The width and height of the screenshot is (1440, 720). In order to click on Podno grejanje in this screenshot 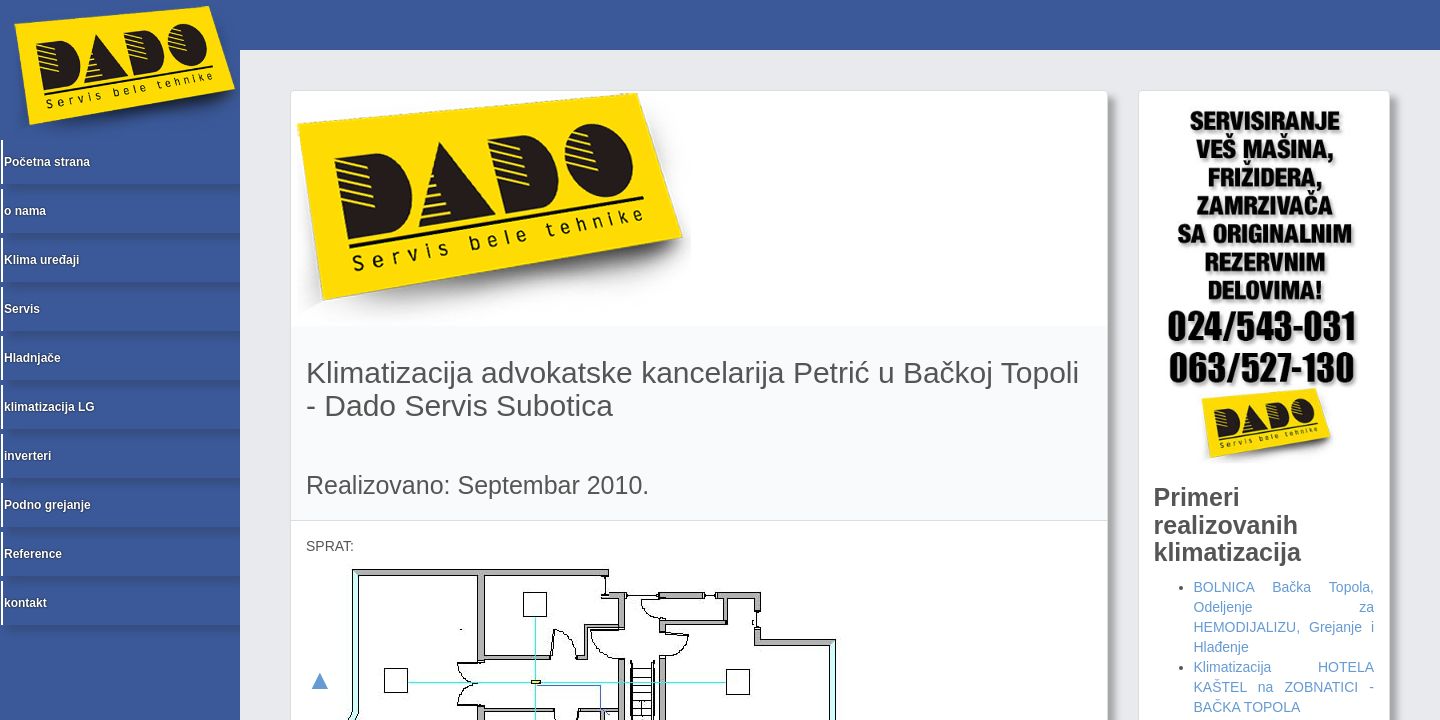, I will do `click(47, 505)`.